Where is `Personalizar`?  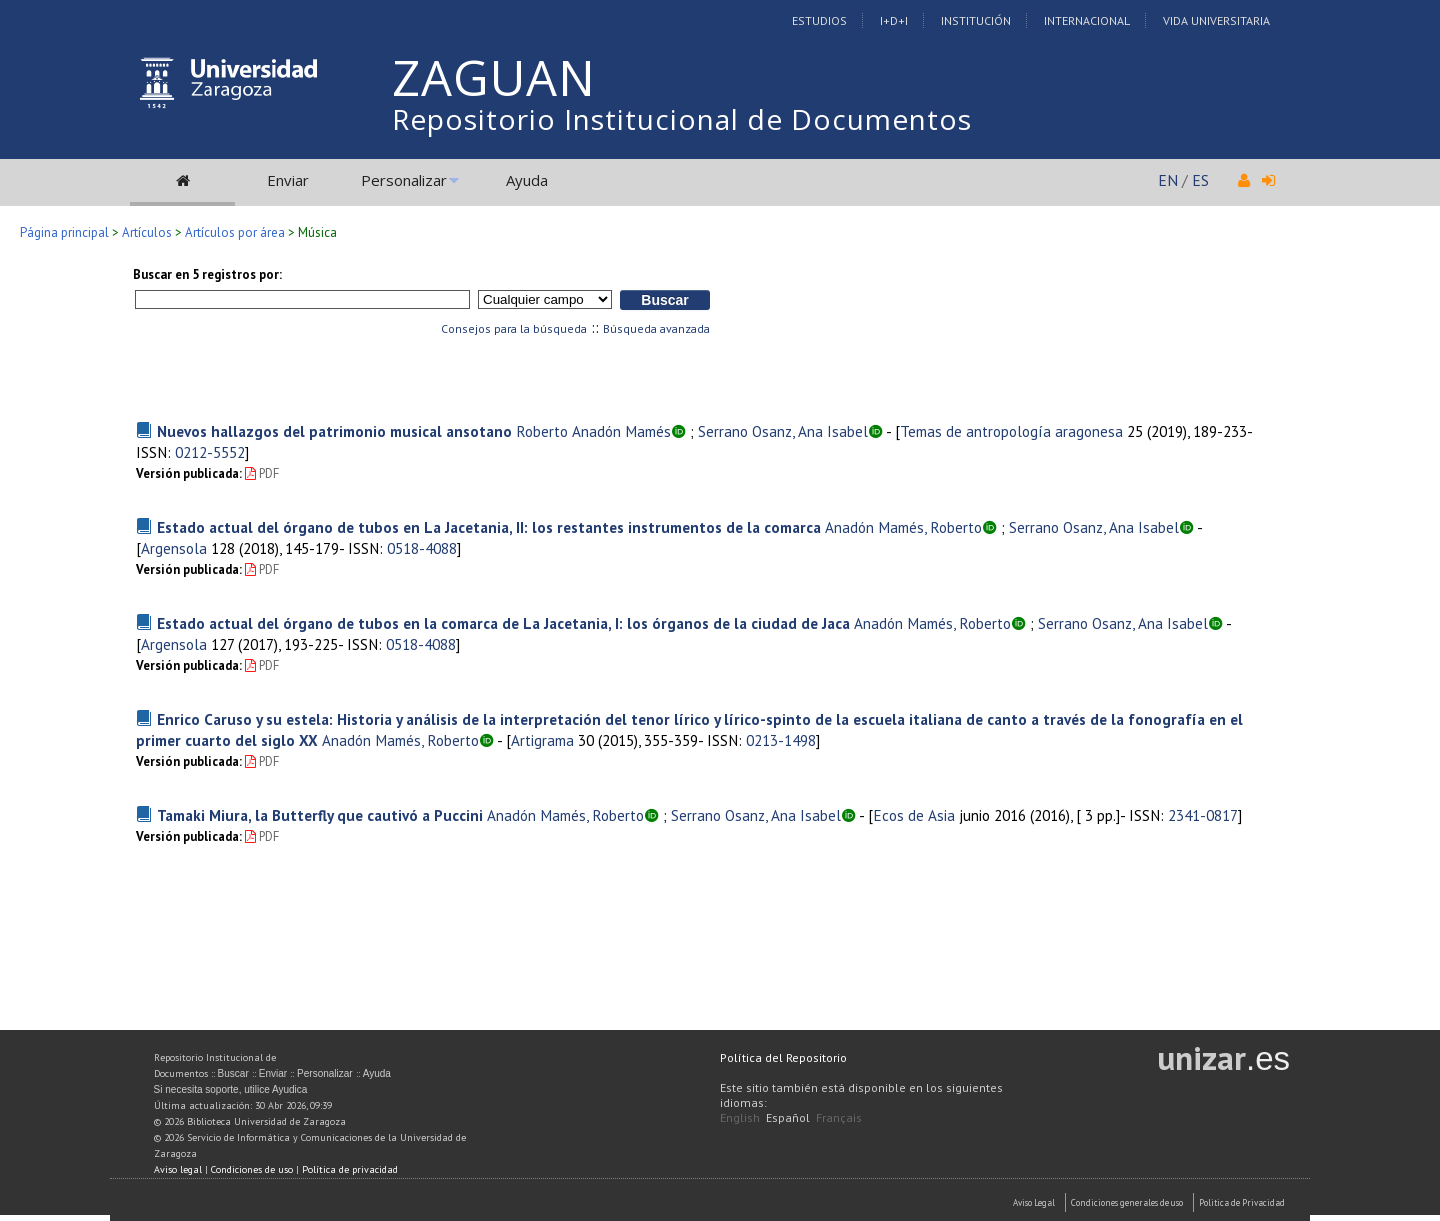 Personalizar is located at coordinates (404, 180).